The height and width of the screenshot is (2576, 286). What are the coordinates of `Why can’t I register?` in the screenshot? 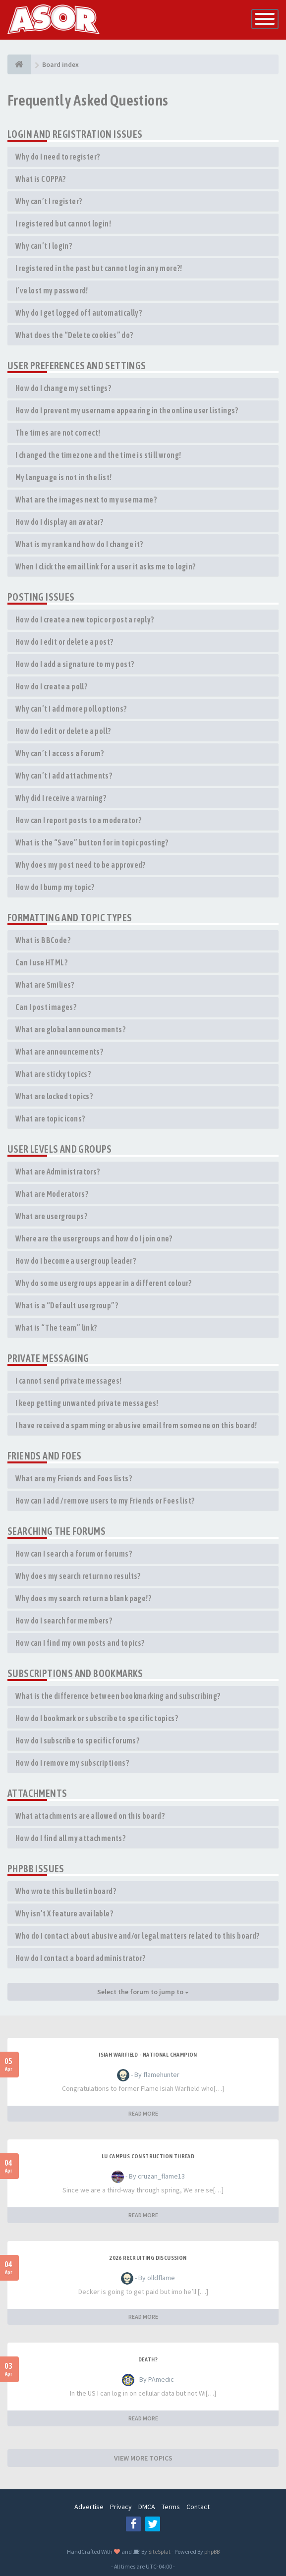 It's located at (48, 201).